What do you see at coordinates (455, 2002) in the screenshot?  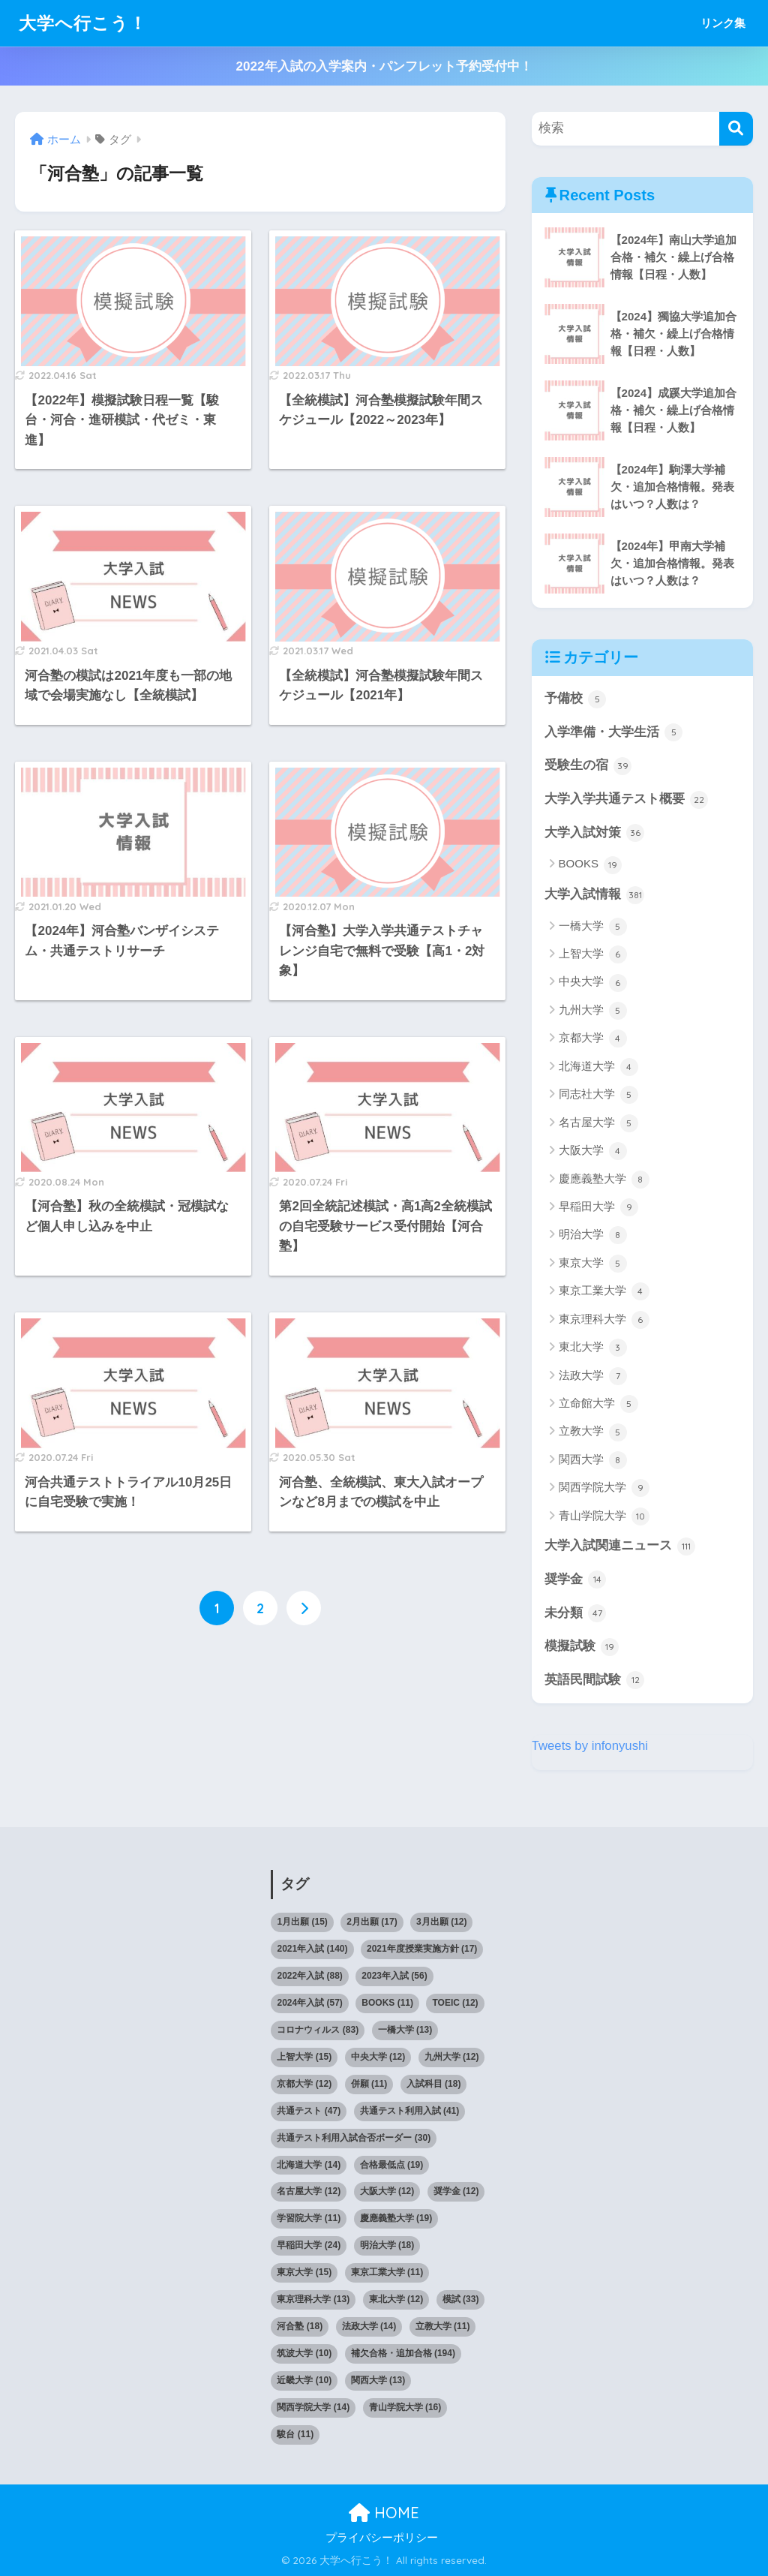 I see `TOEIC [TOEIC (12個の項目)]` at bounding box center [455, 2002].